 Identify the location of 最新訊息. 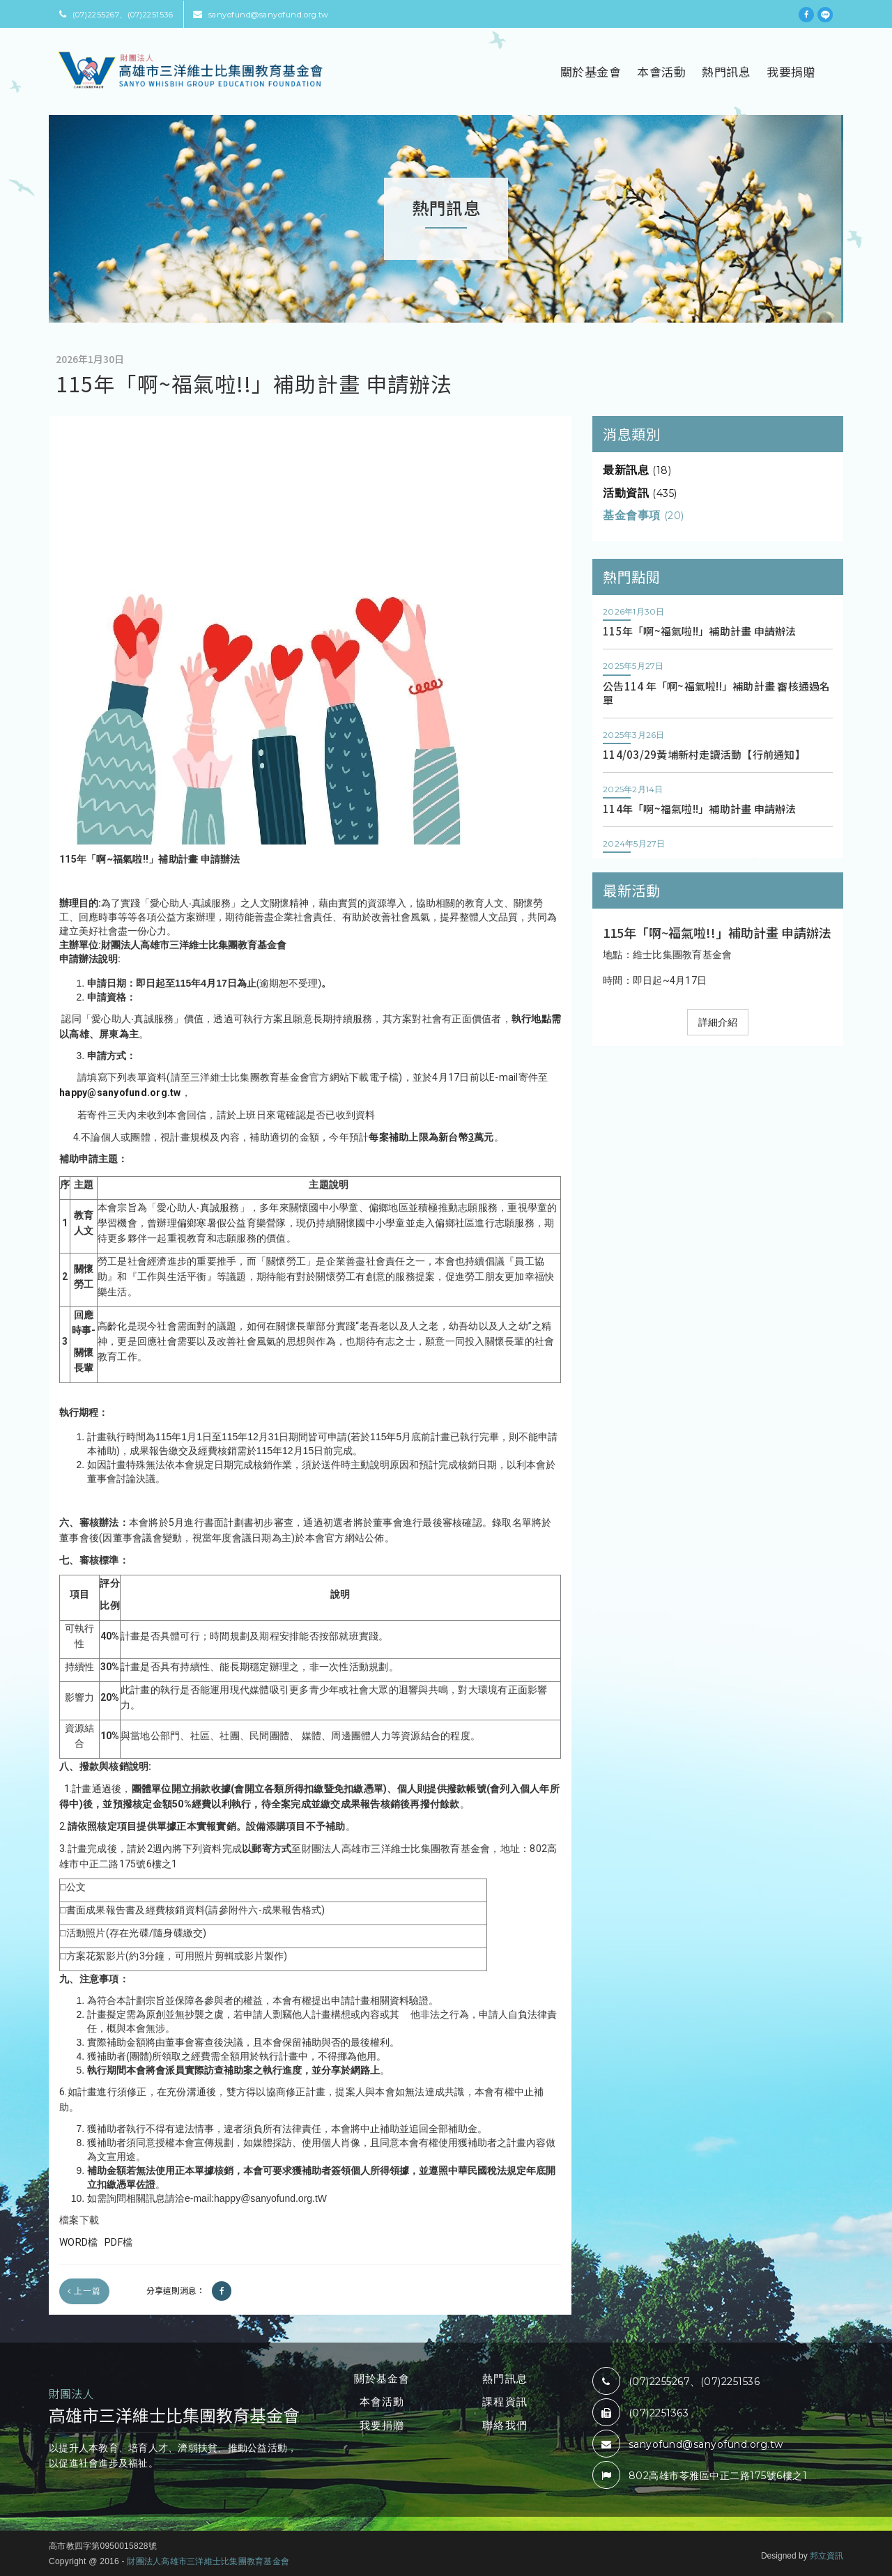
(637, 470).